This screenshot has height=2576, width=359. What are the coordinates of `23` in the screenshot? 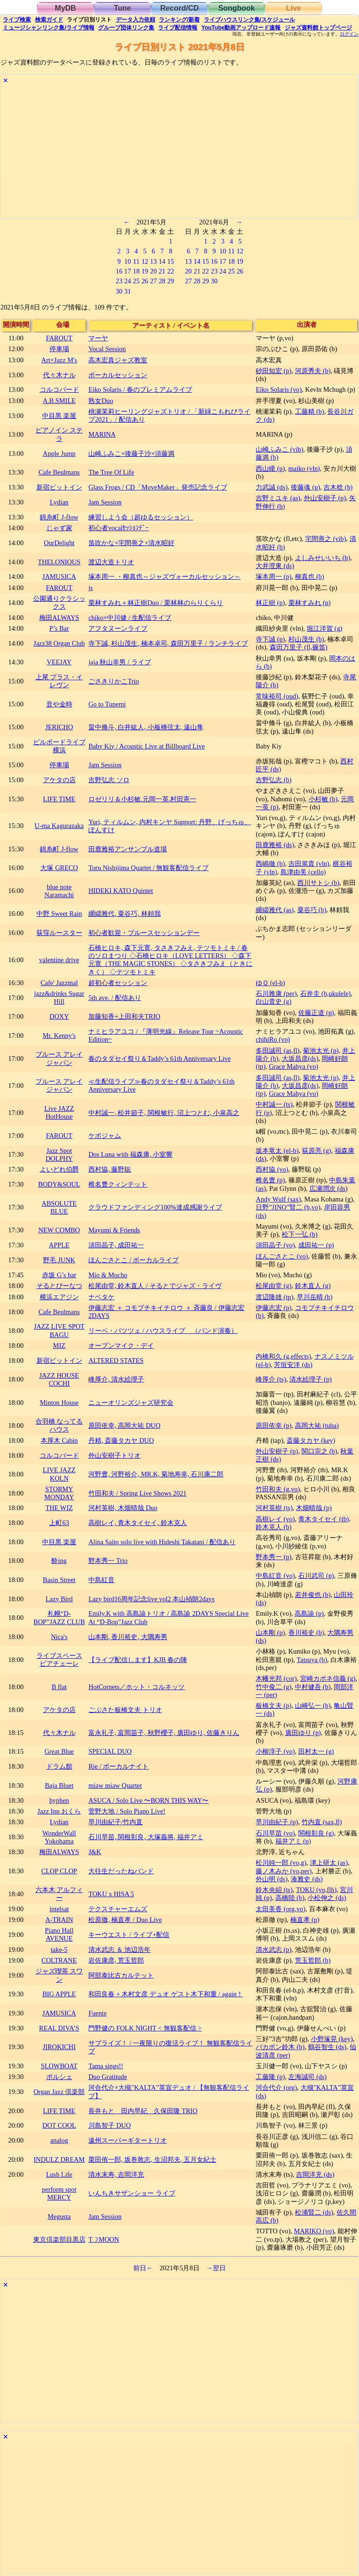 It's located at (118, 281).